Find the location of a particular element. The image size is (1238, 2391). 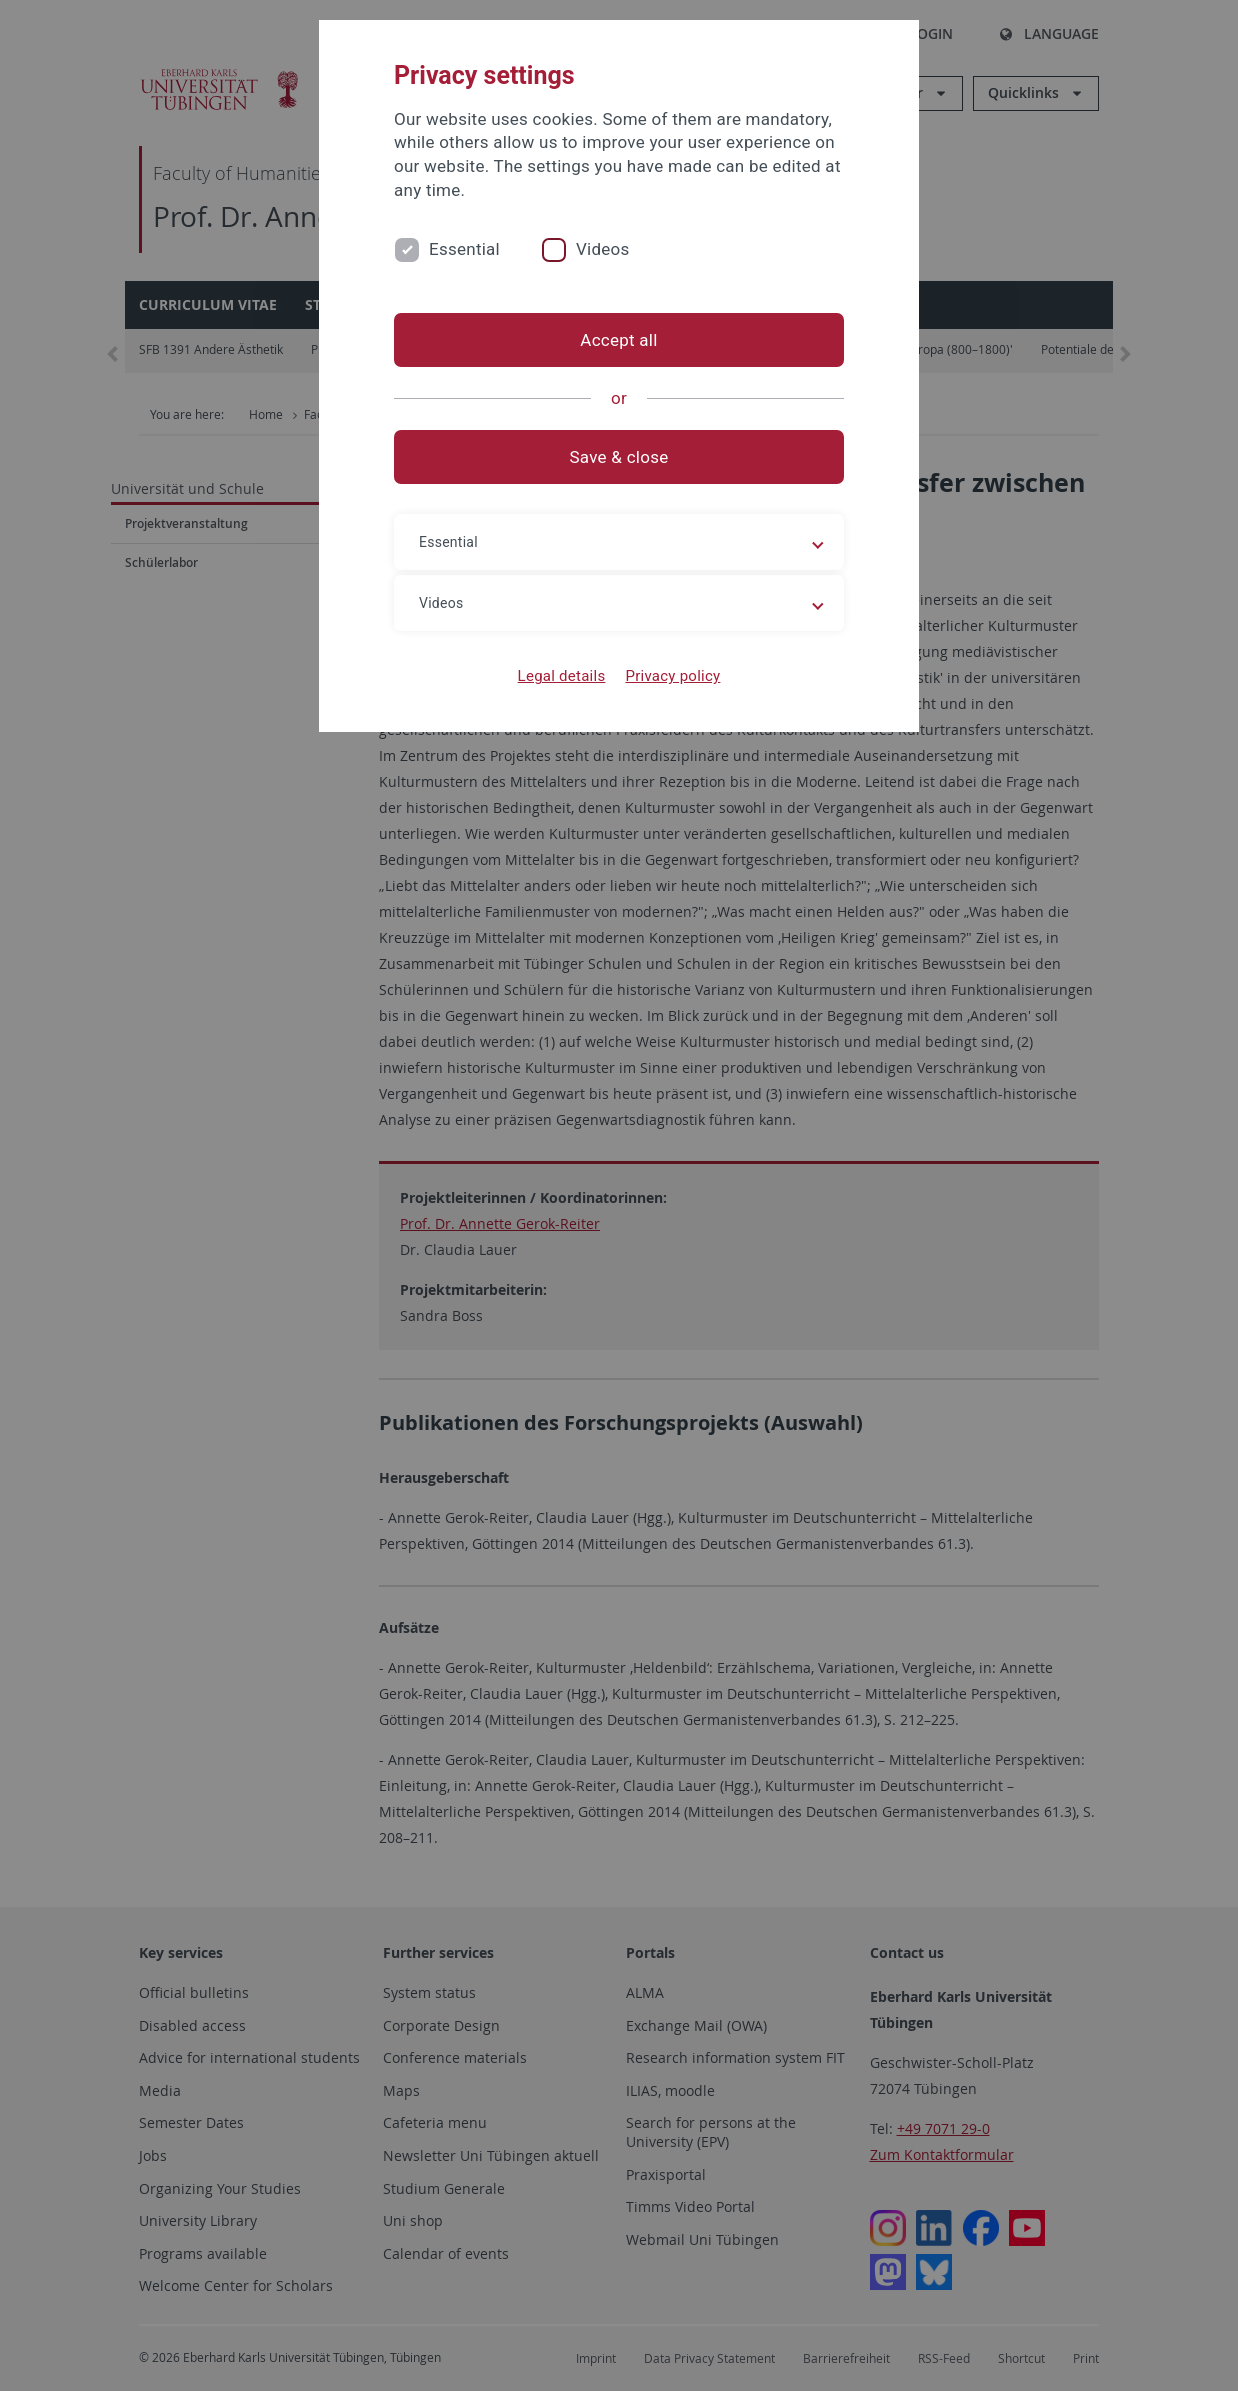

Privacy policy is located at coordinates (672, 676).